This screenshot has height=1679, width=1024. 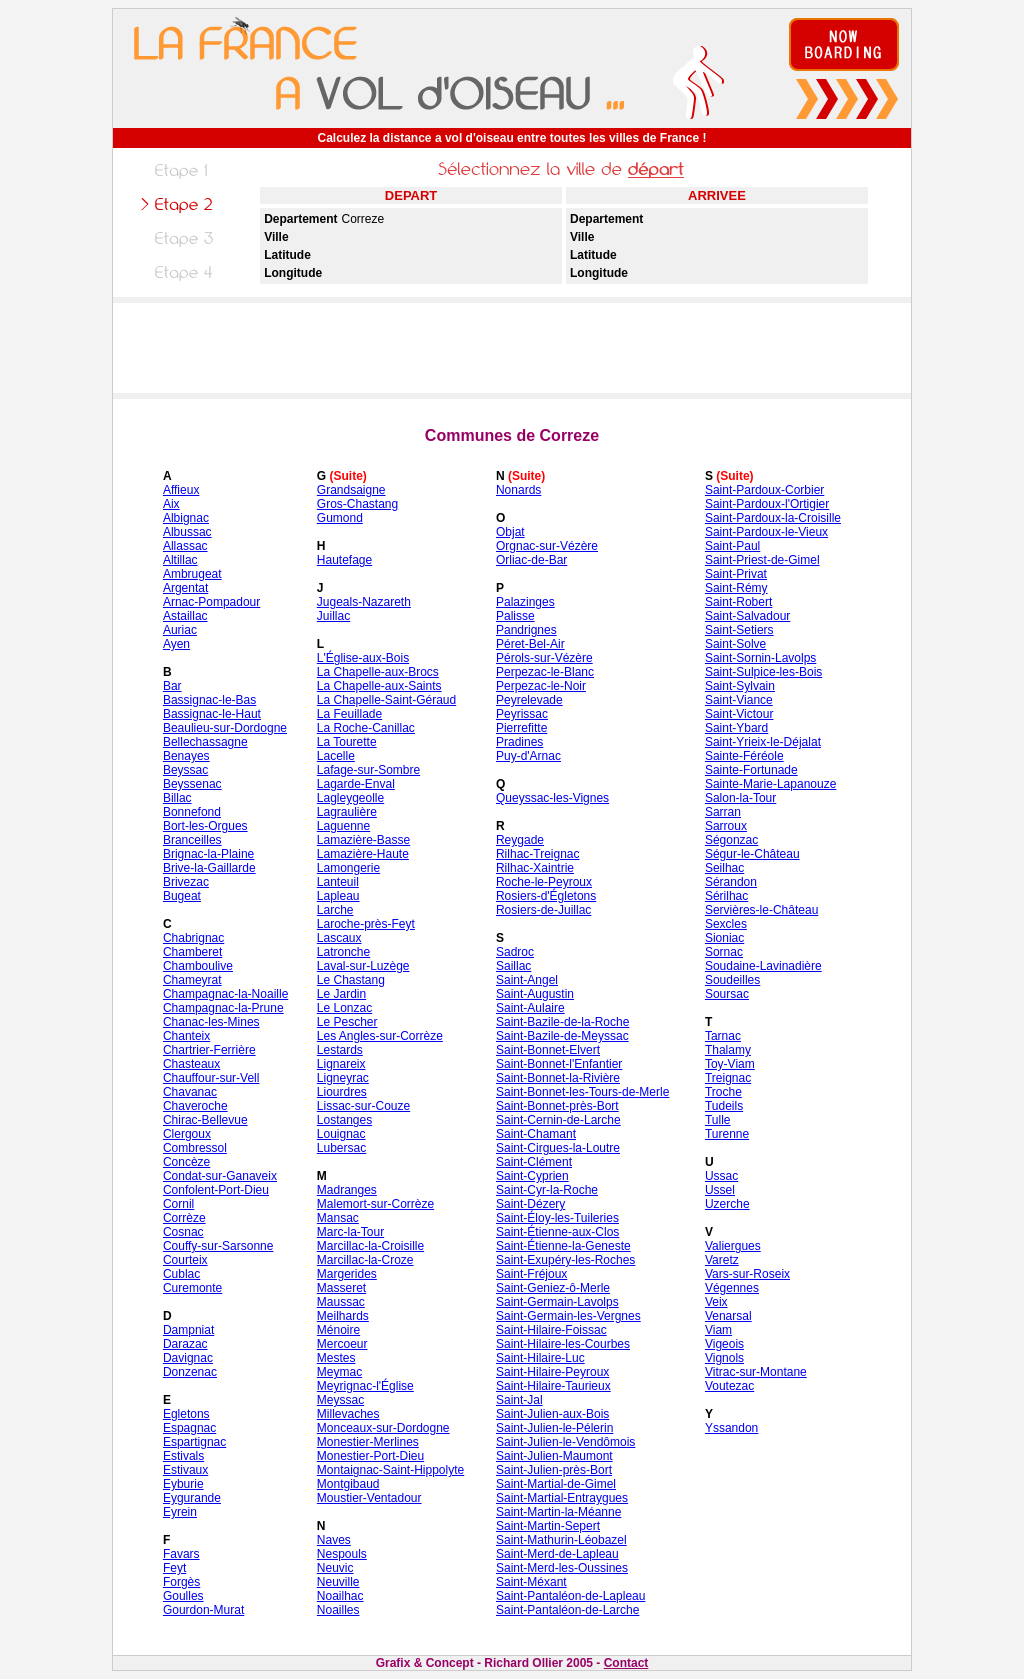 What do you see at coordinates (530, 1204) in the screenshot?
I see `Saint-Dézery` at bounding box center [530, 1204].